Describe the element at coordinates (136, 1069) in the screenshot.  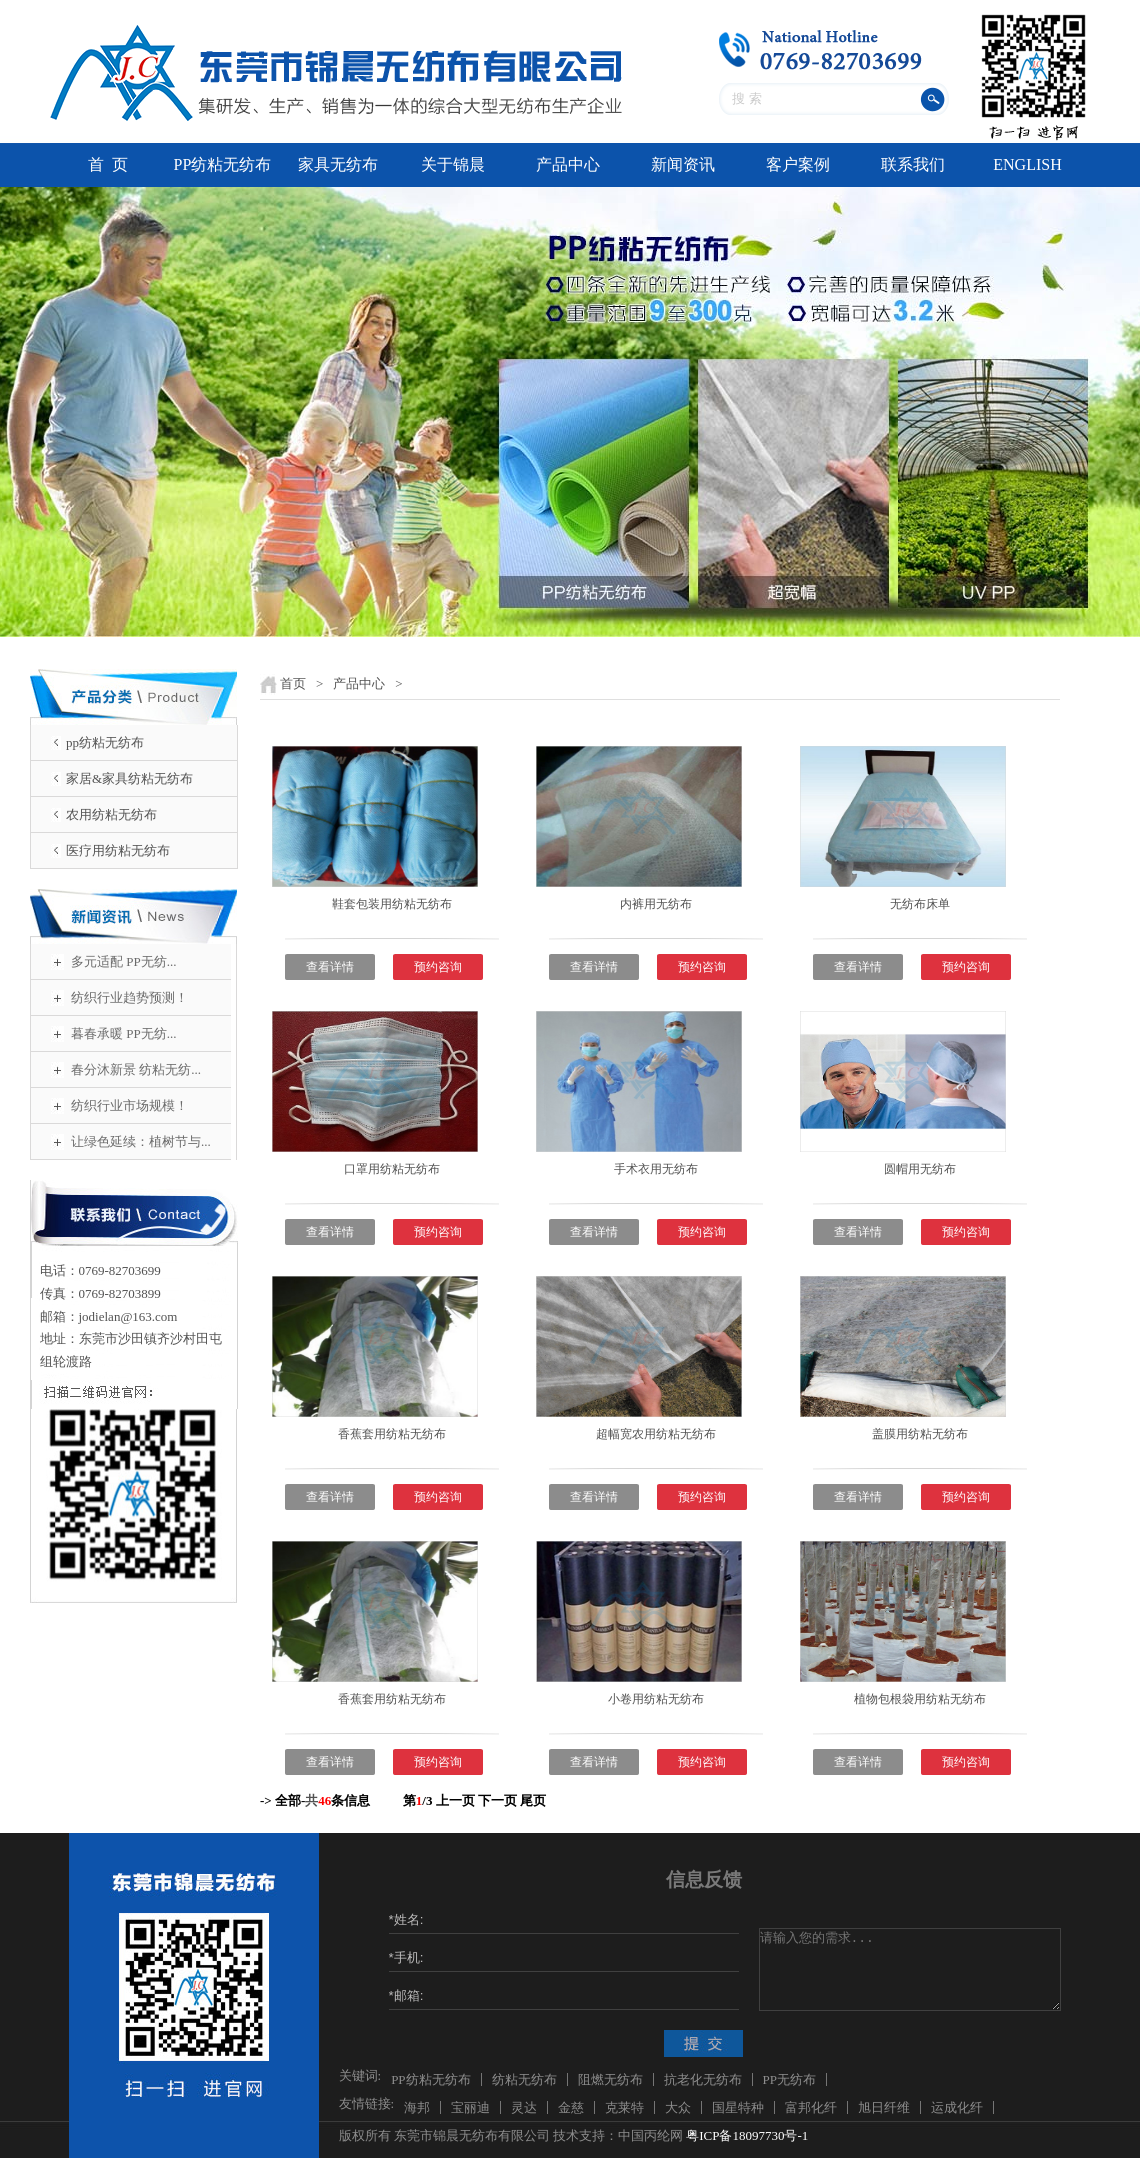
I see `春分沐新景 纺粘无纺...` at that location.